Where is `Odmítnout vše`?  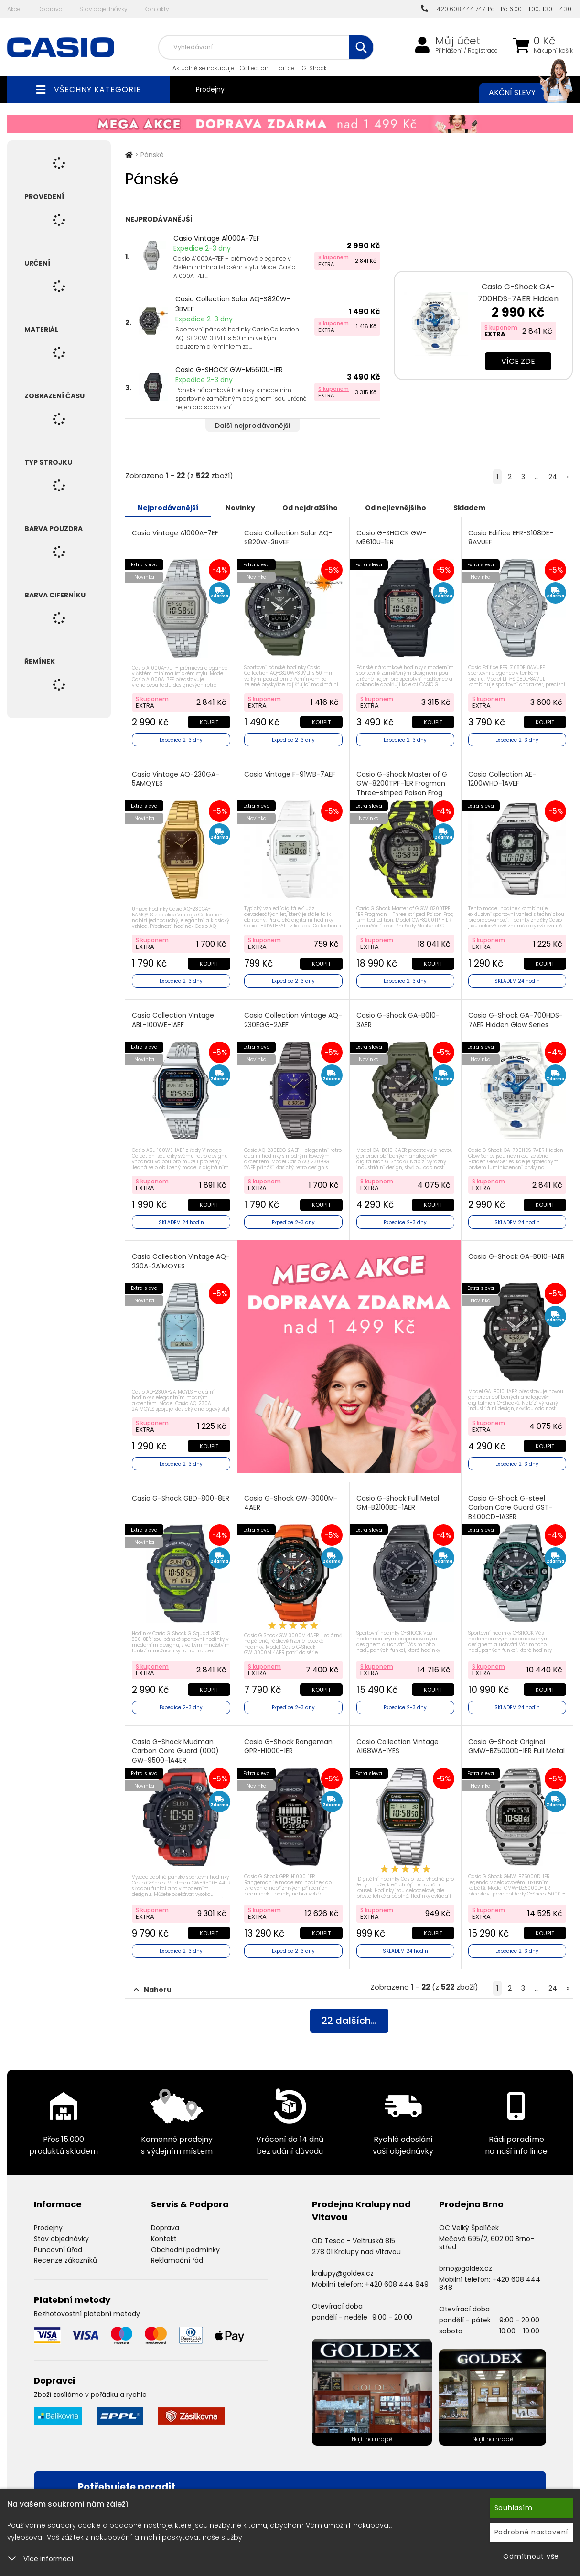 Odmítnout vše is located at coordinates (531, 2556).